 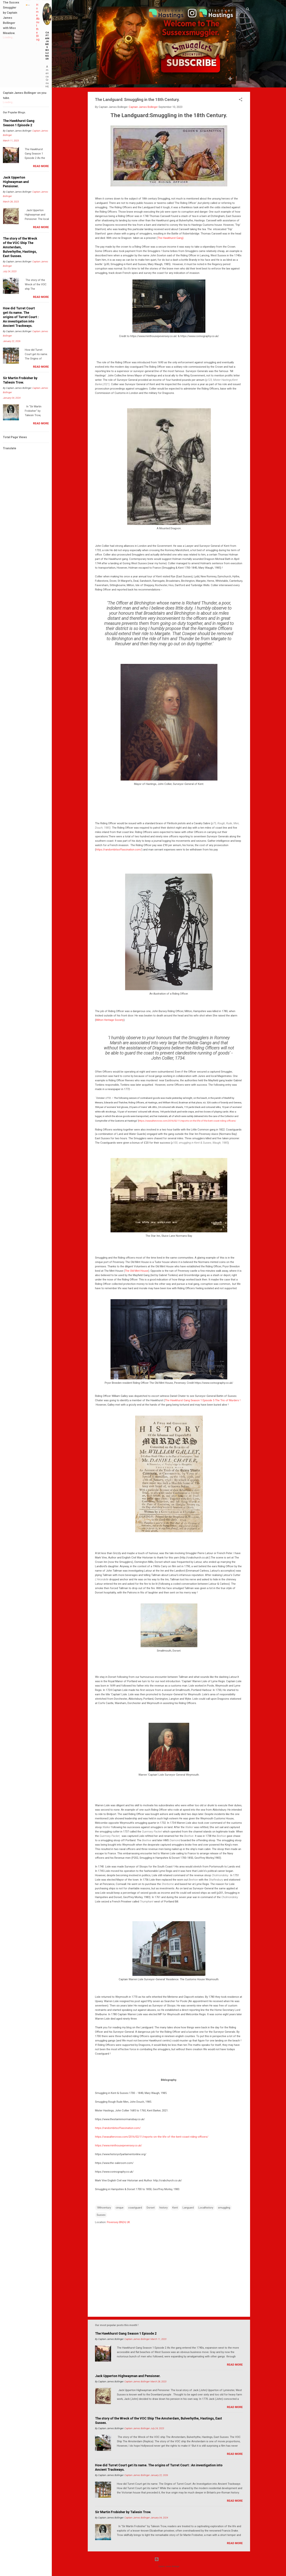 I want to click on history, so click(x=163, y=2207).